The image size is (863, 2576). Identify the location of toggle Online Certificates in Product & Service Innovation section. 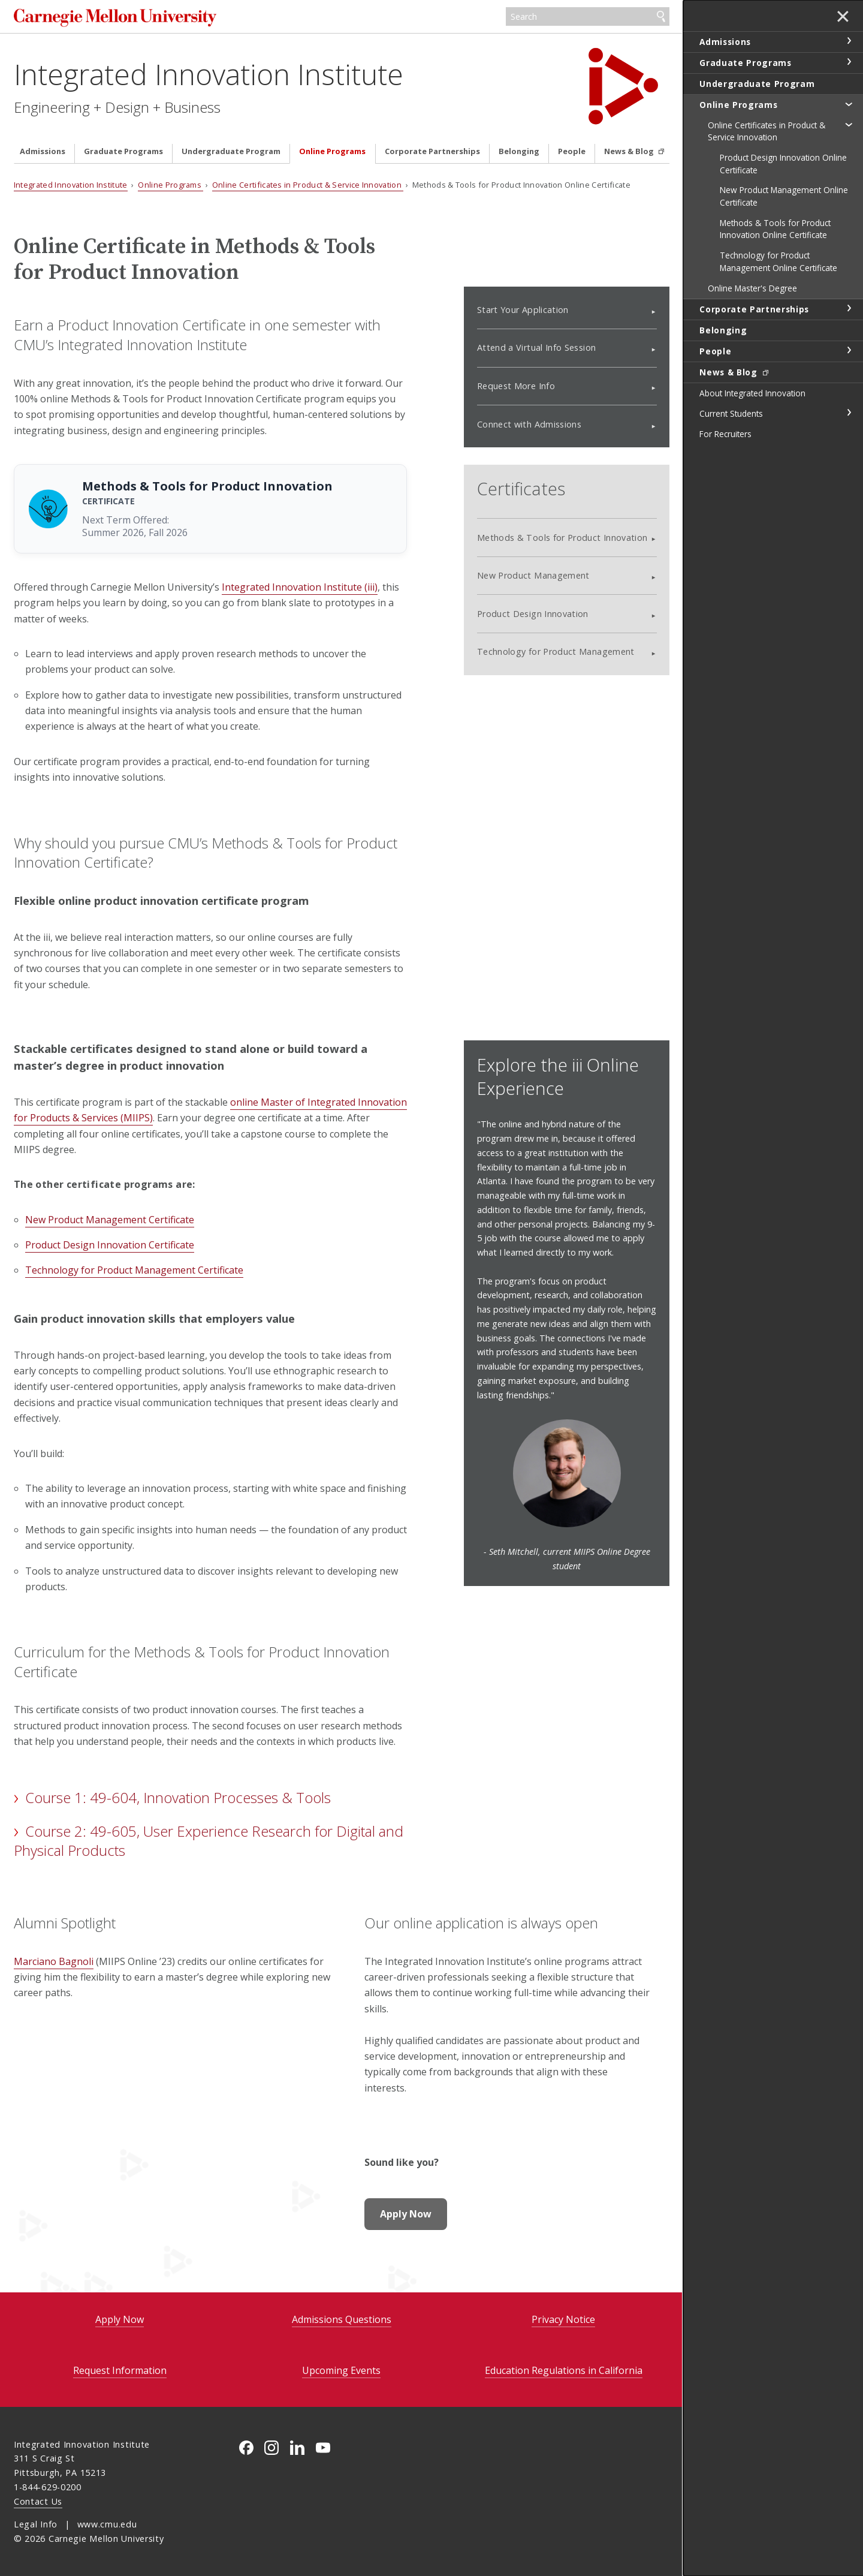
(849, 124).